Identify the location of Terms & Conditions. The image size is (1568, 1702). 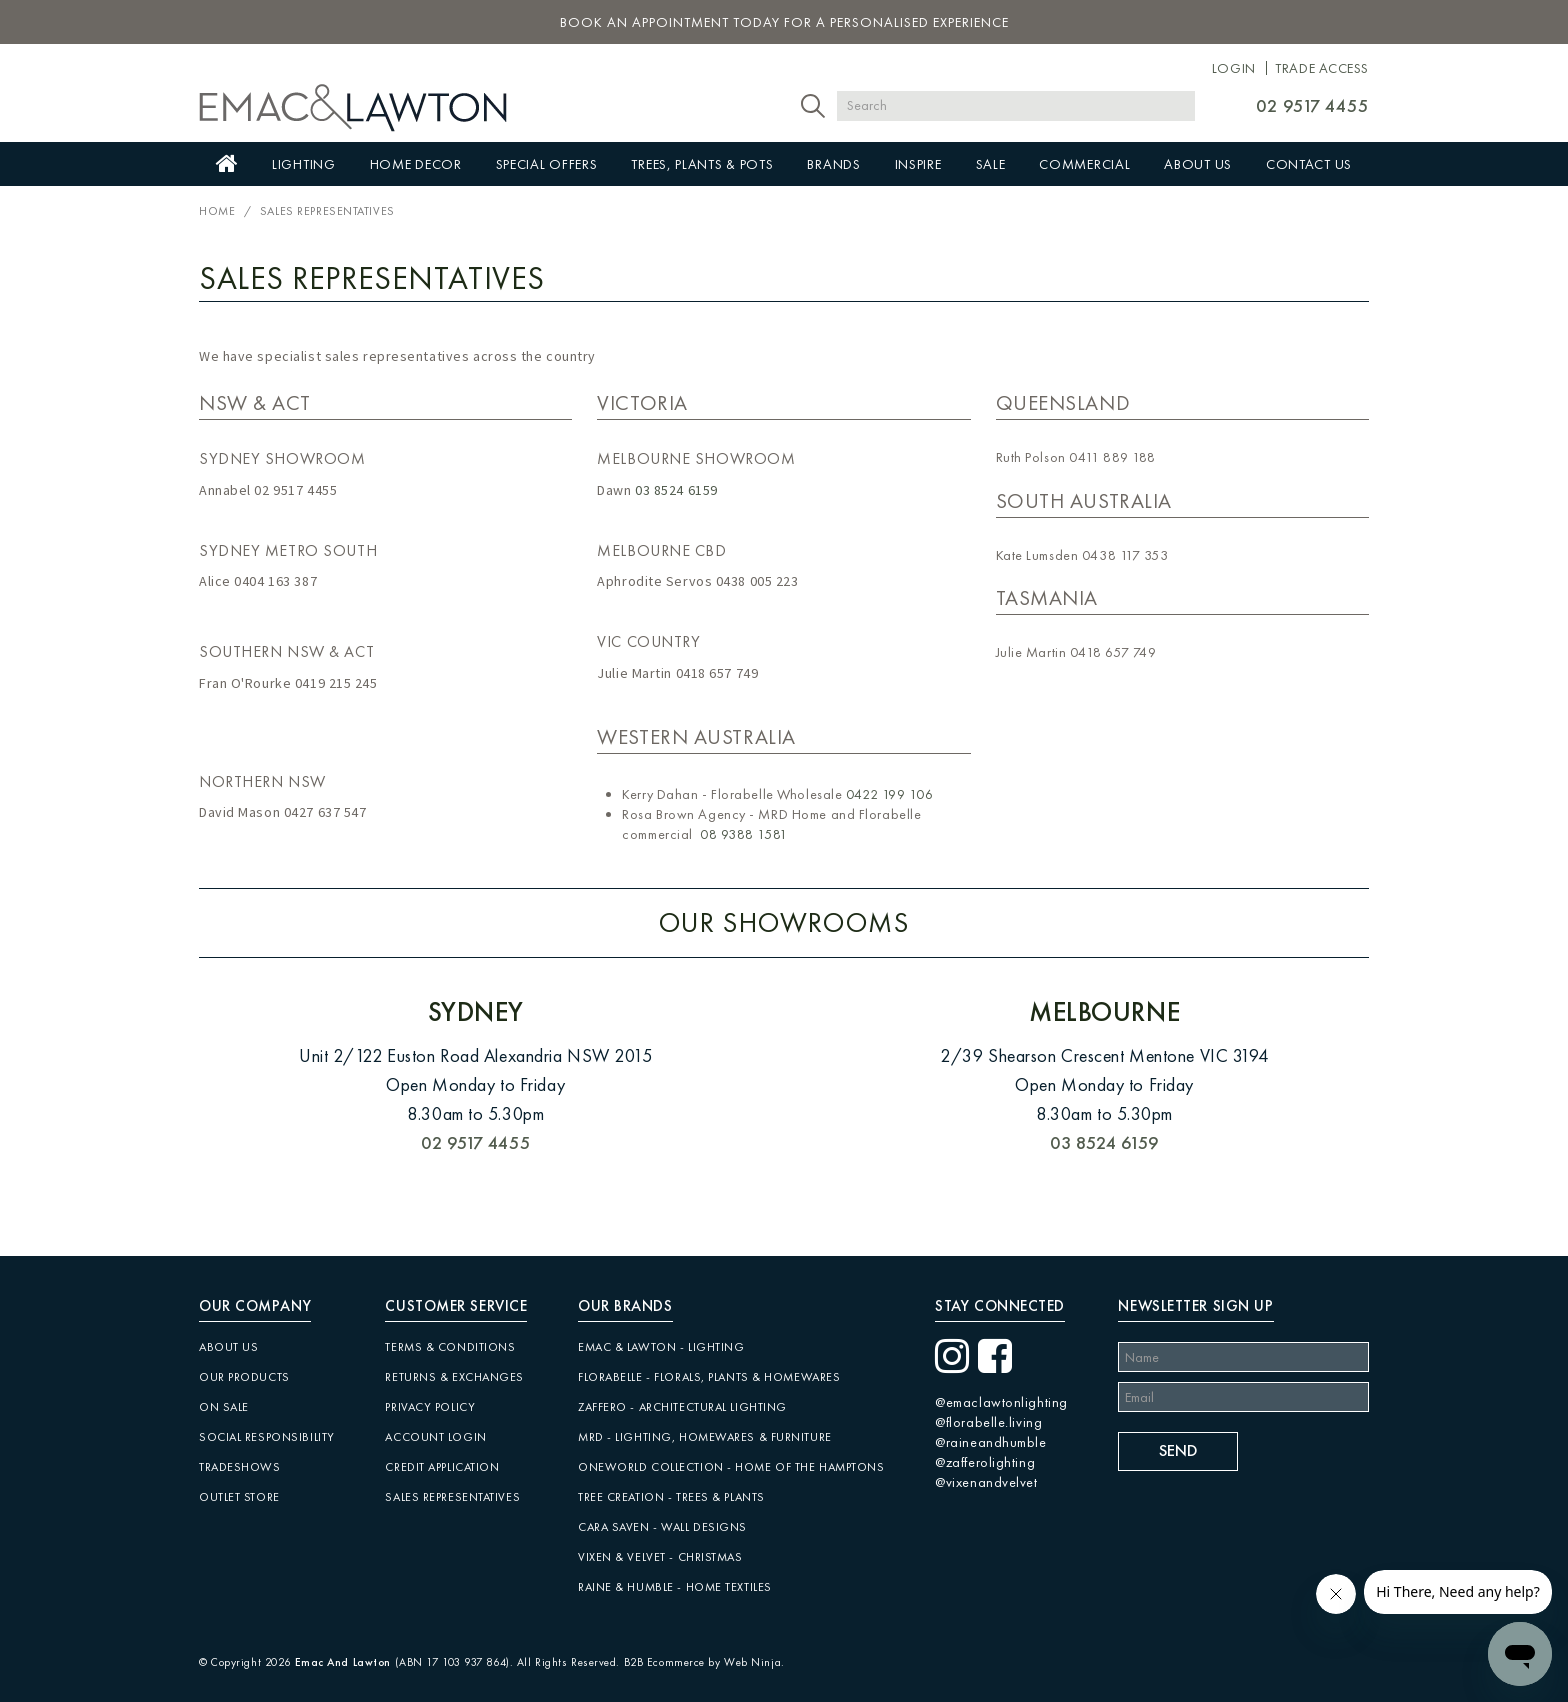
(450, 1347).